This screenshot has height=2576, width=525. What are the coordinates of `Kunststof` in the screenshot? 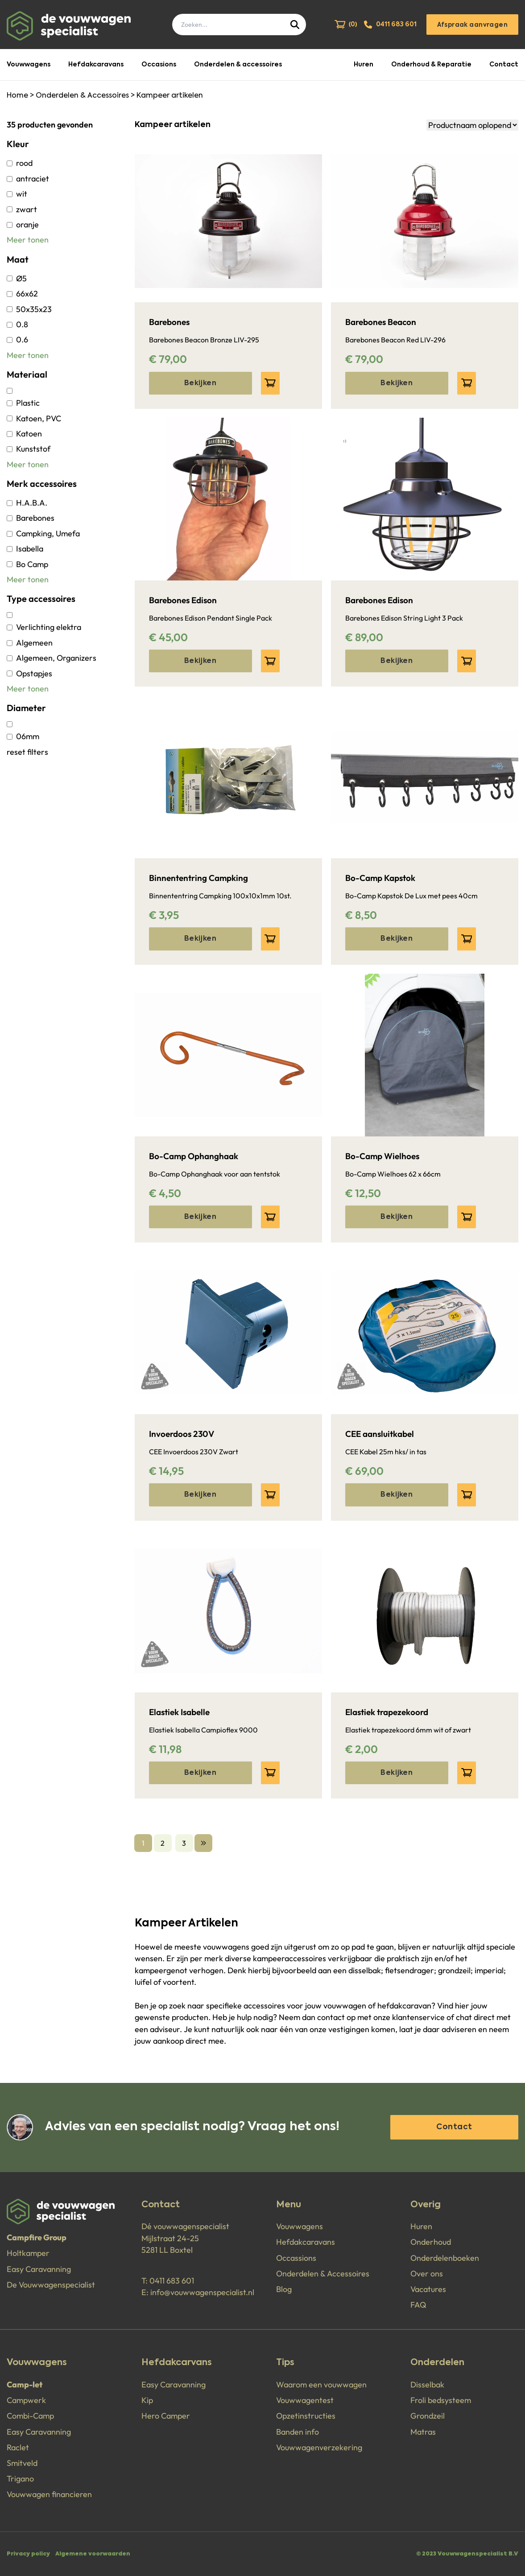 It's located at (28, 449).